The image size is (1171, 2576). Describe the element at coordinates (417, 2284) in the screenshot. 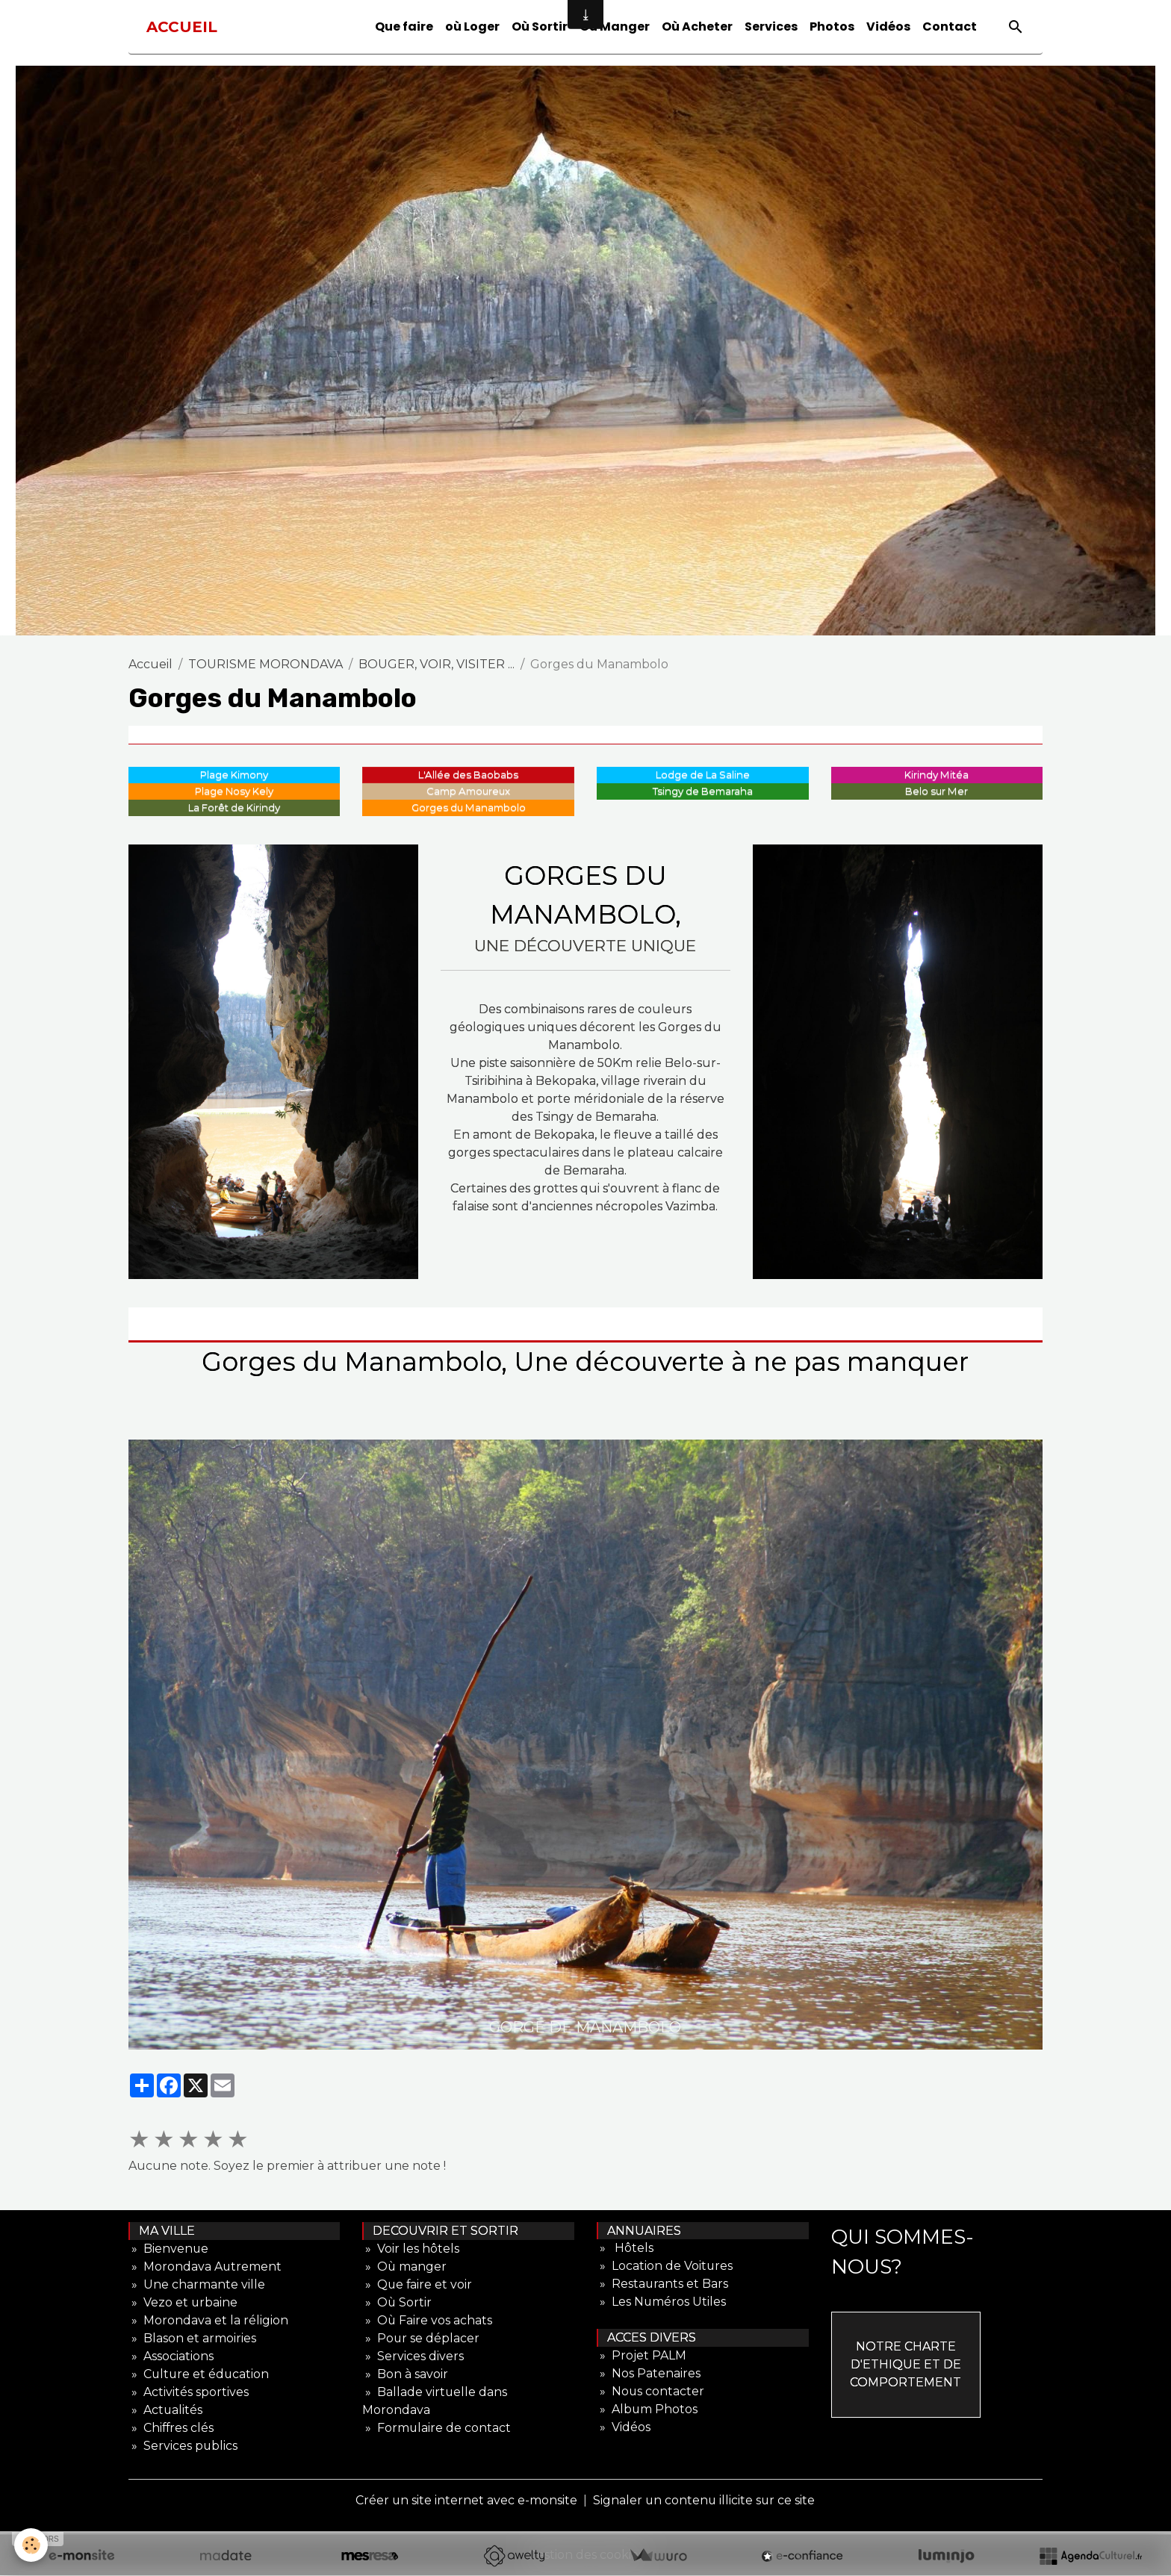

I see `» Que faire et voir` at that location.